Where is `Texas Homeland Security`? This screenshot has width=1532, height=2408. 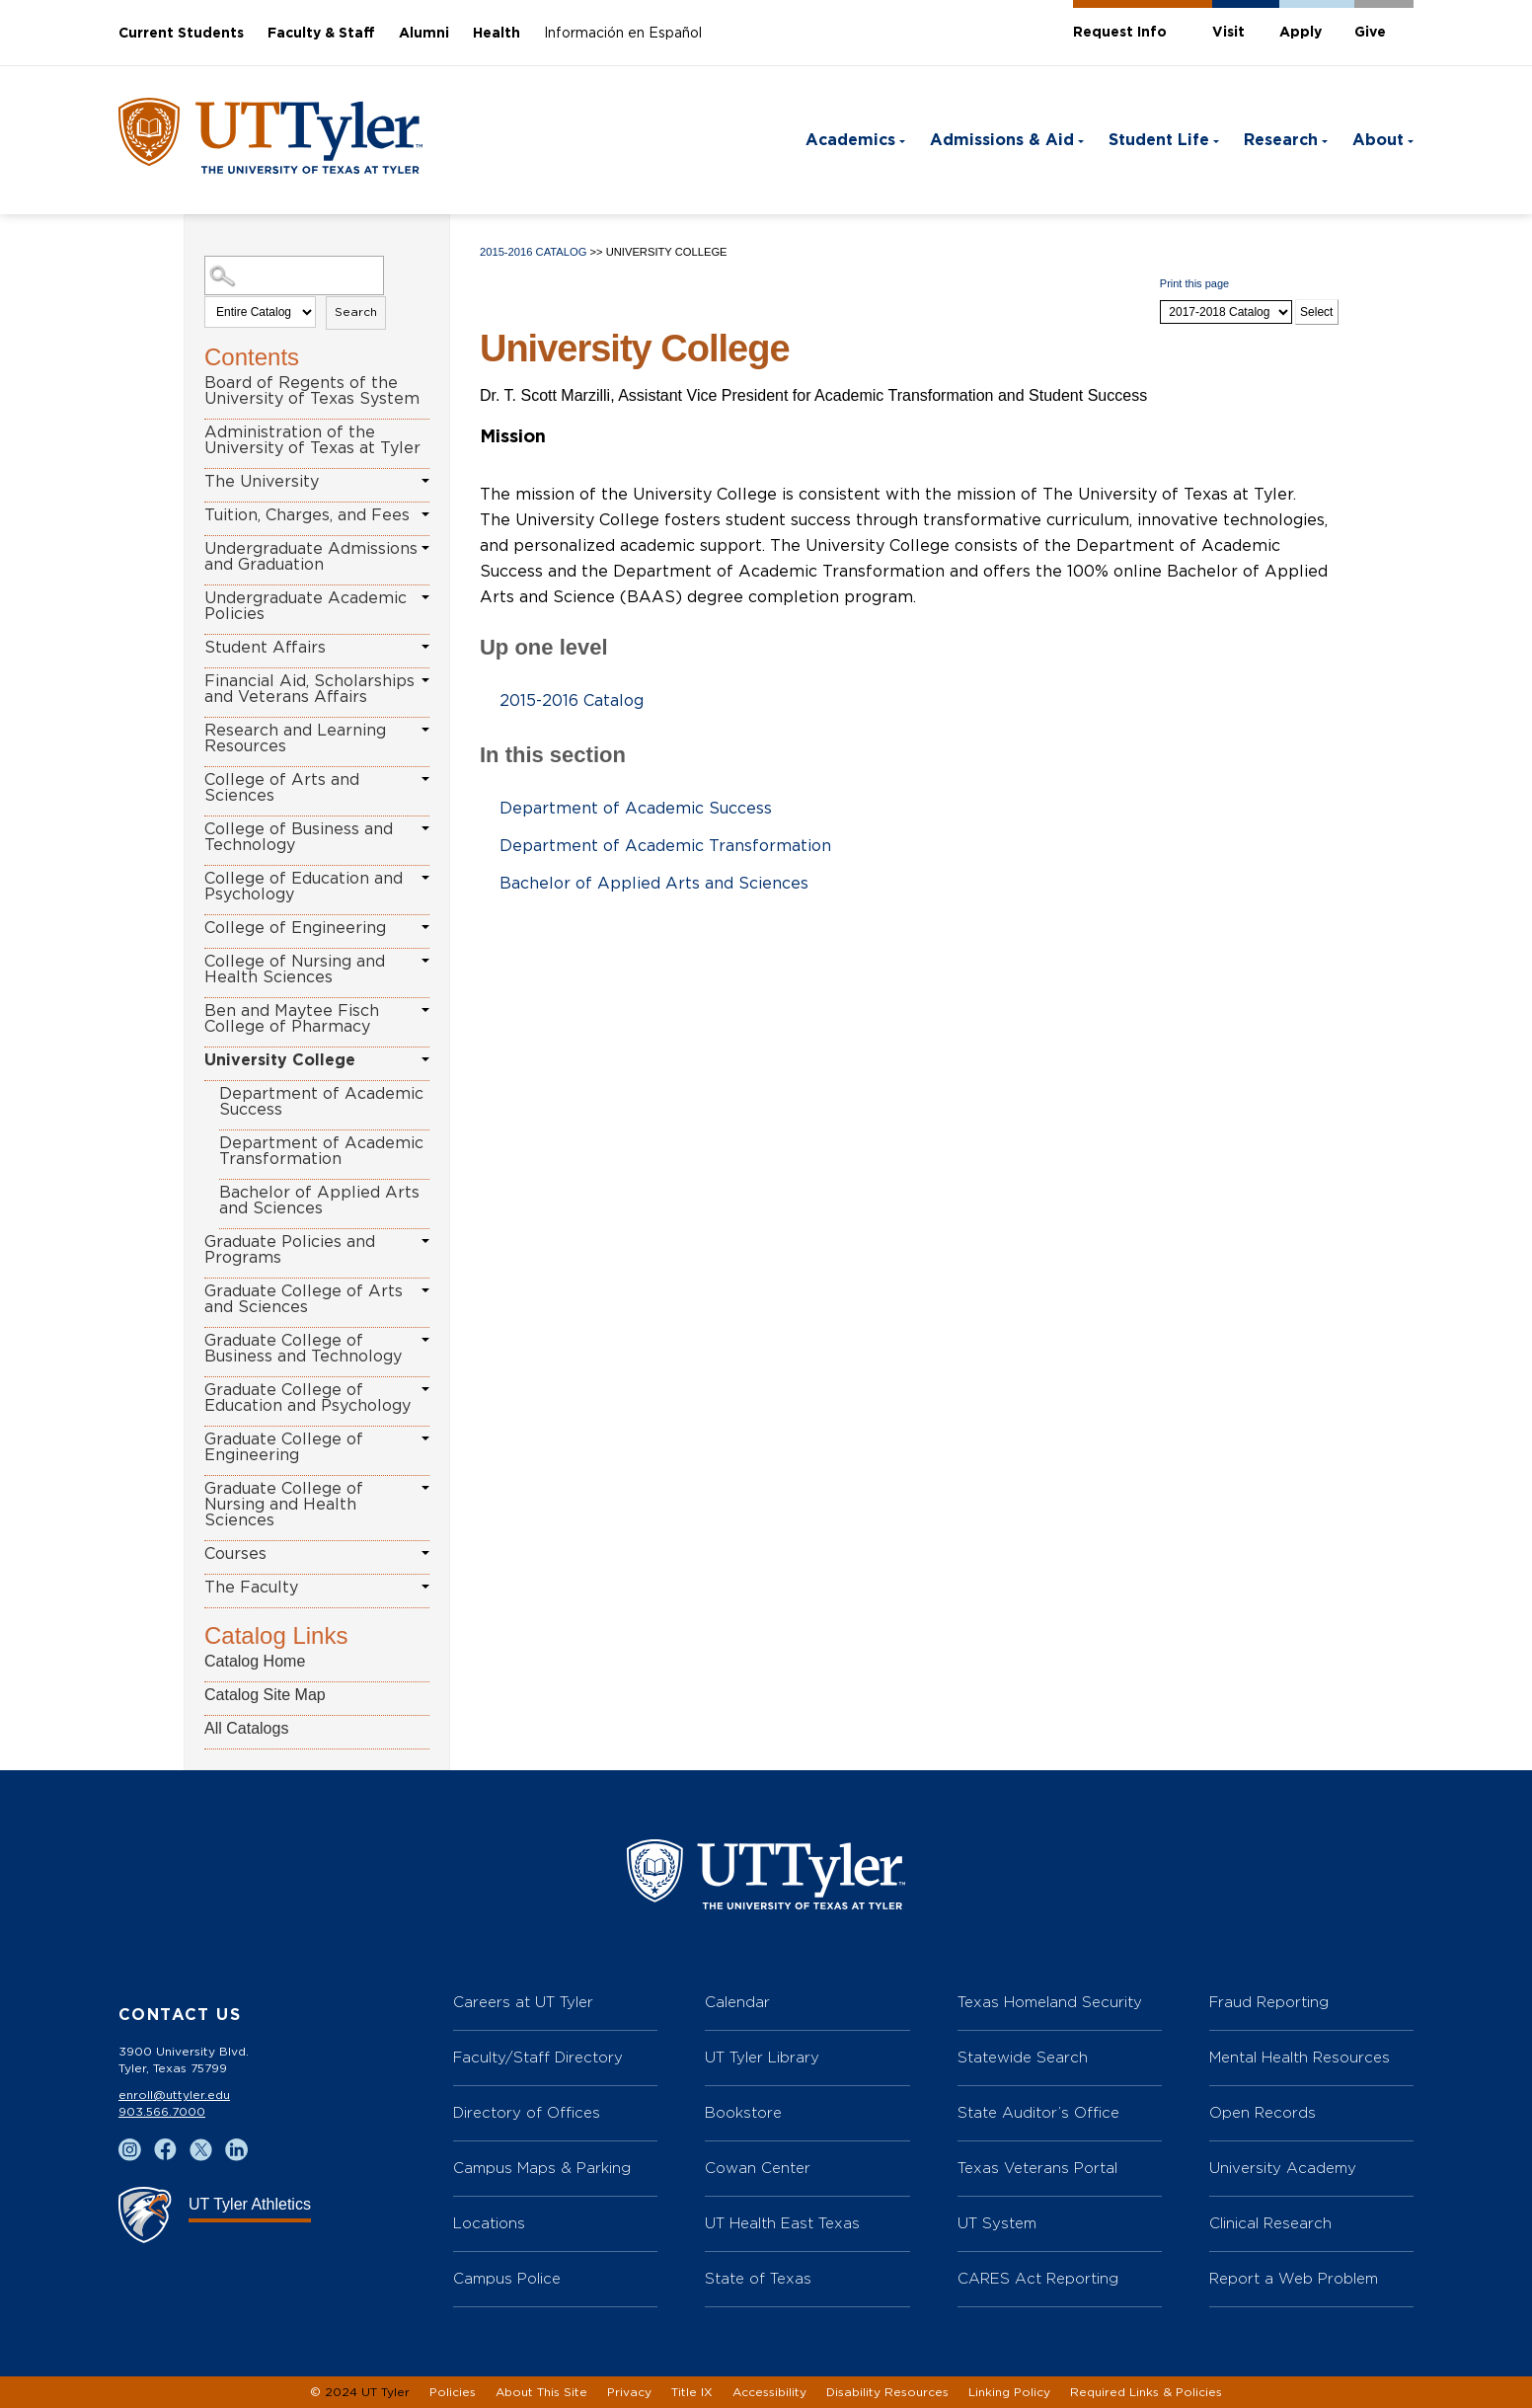
Texas Homeland Security is located at coordinates (1050, 2001).